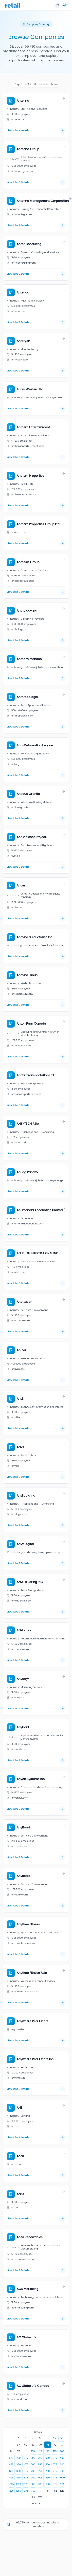  Describe the element at coordinates (33, 2477) in the screenshot. I see `900` at that location.